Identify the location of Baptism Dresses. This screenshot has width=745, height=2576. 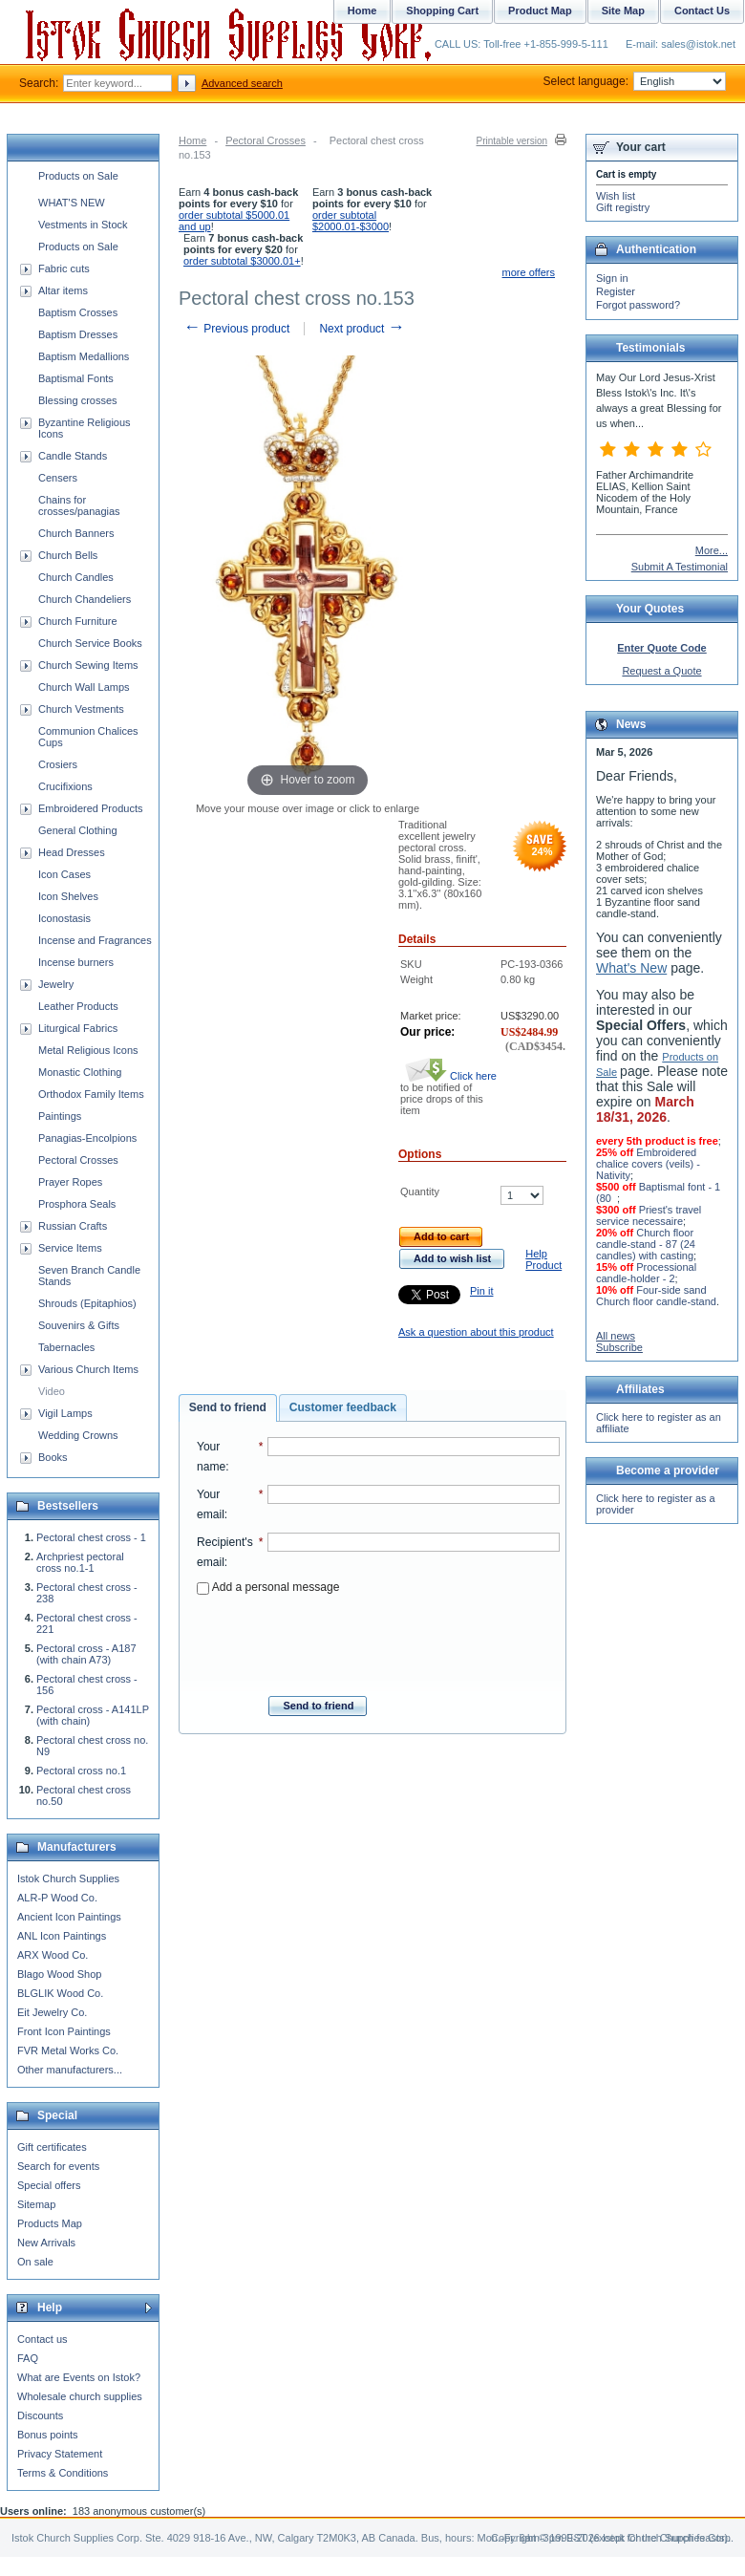
(77, 334).